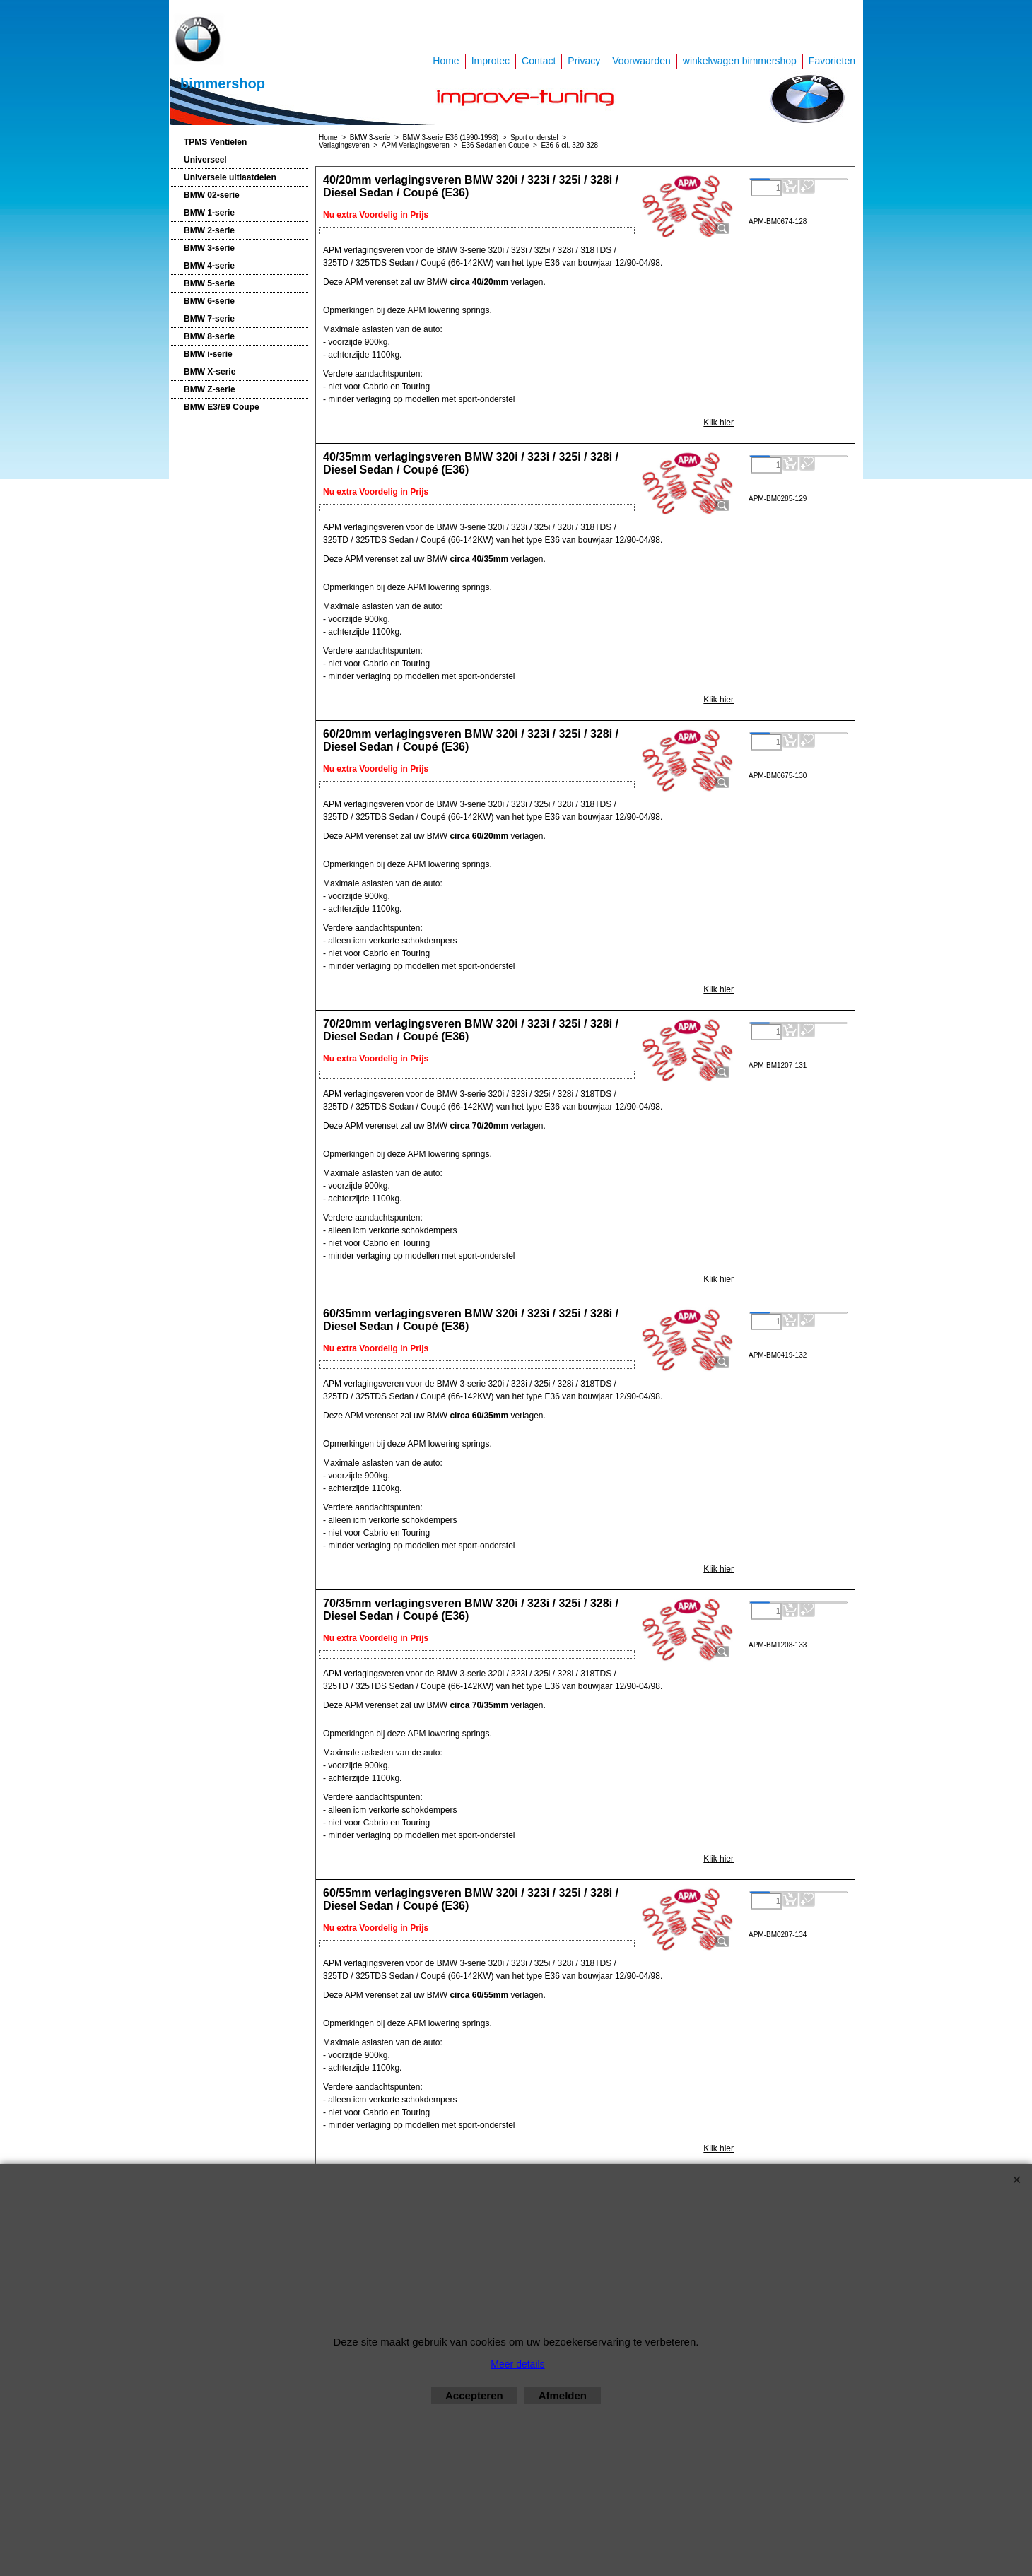  What do you see at coordinates (584, 60) in the screenshot?
I see `Privacy` at bounding box center [584, 60].